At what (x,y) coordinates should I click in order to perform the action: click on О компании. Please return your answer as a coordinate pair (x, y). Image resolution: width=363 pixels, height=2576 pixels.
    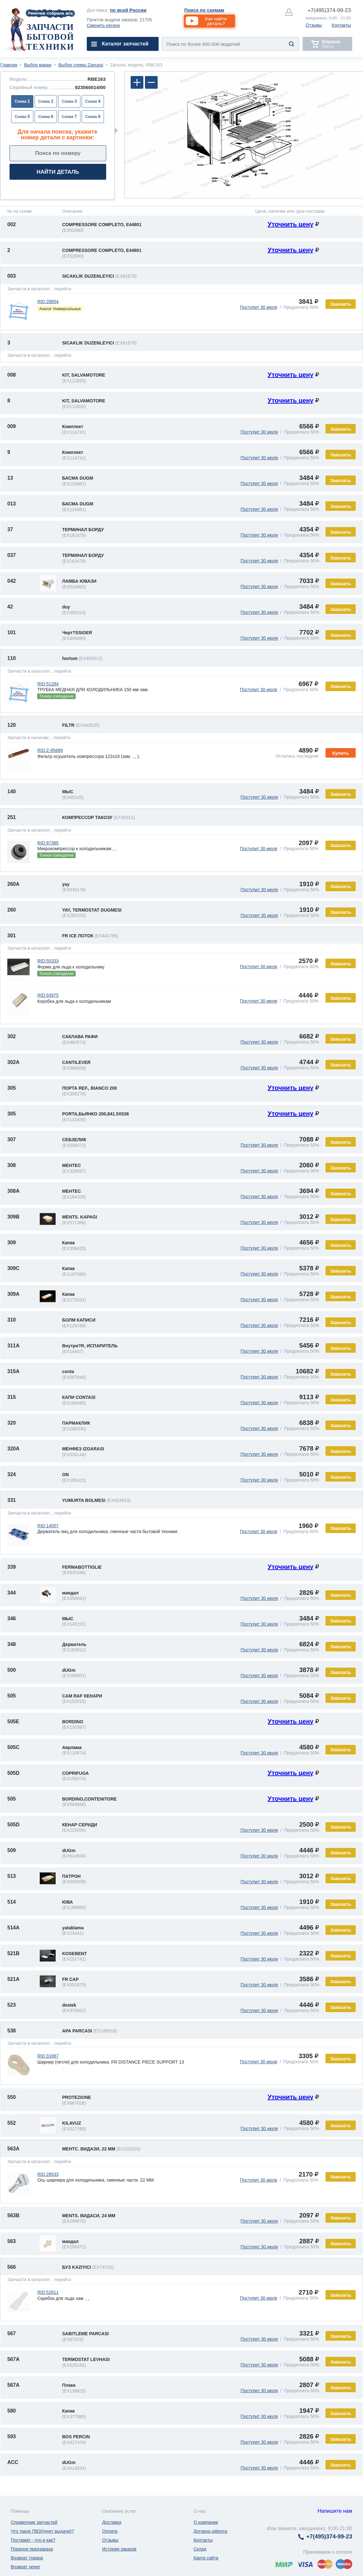
    Looking at the image, I should click on (206, 2522).